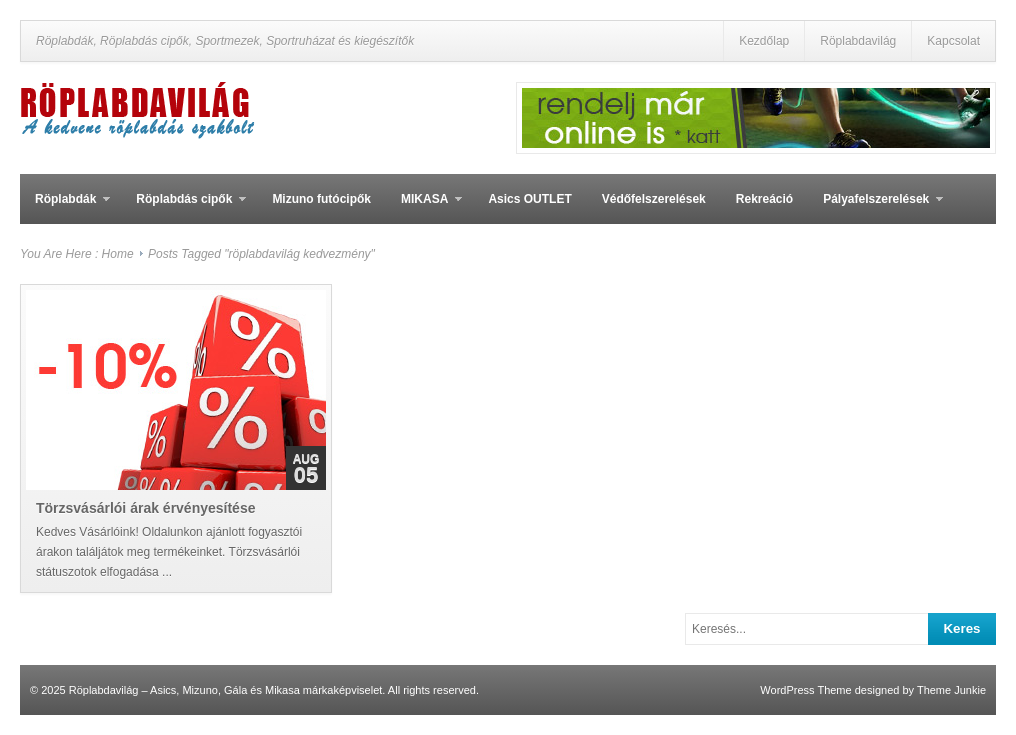 This screenshot has height=735, width=1016. Describe the element at coordinates (953, 41) in the screenshot. I see `Kapcsolat` at that location.